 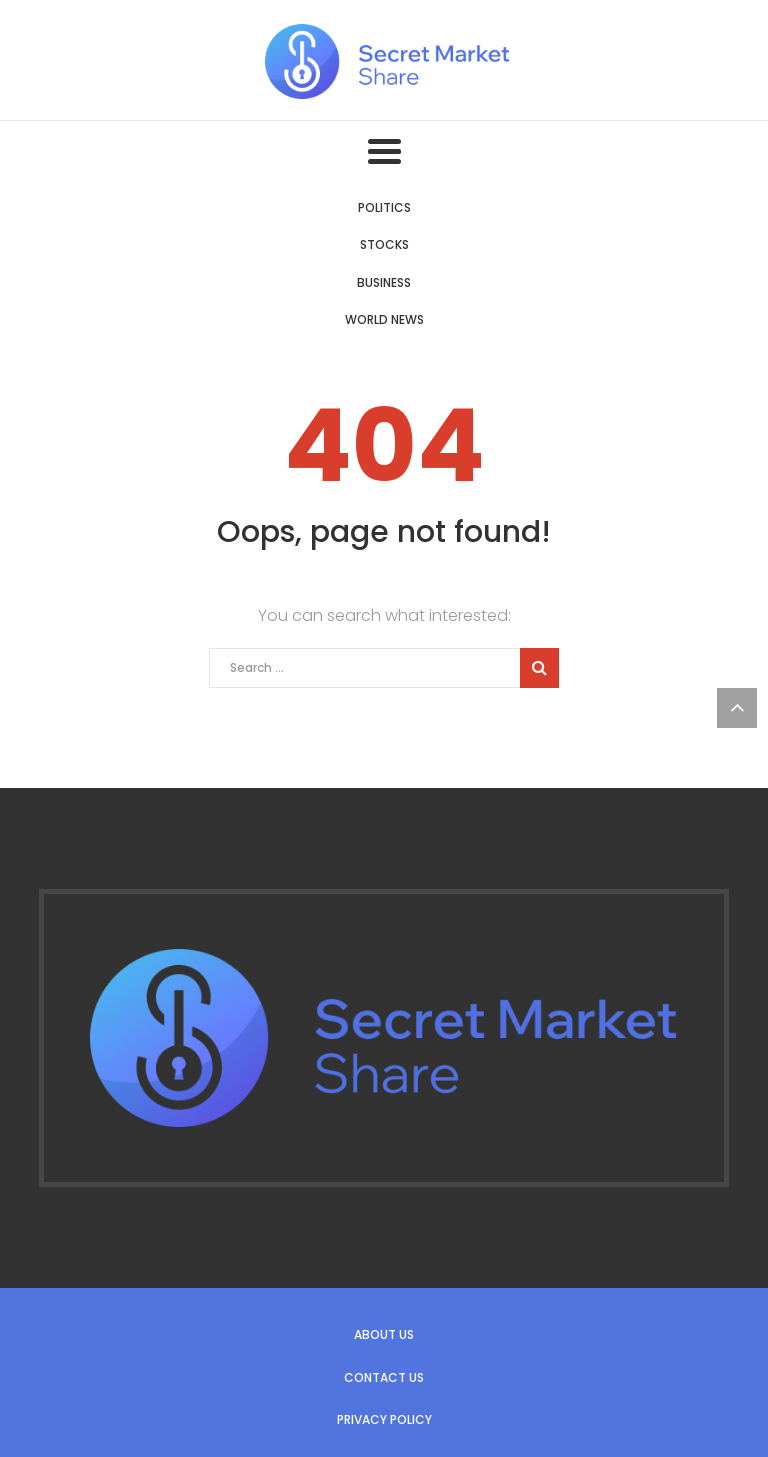 What do you see at coordinates (384, 319) in the screenshot?
I see `World News` at bounding box center [384, 319].